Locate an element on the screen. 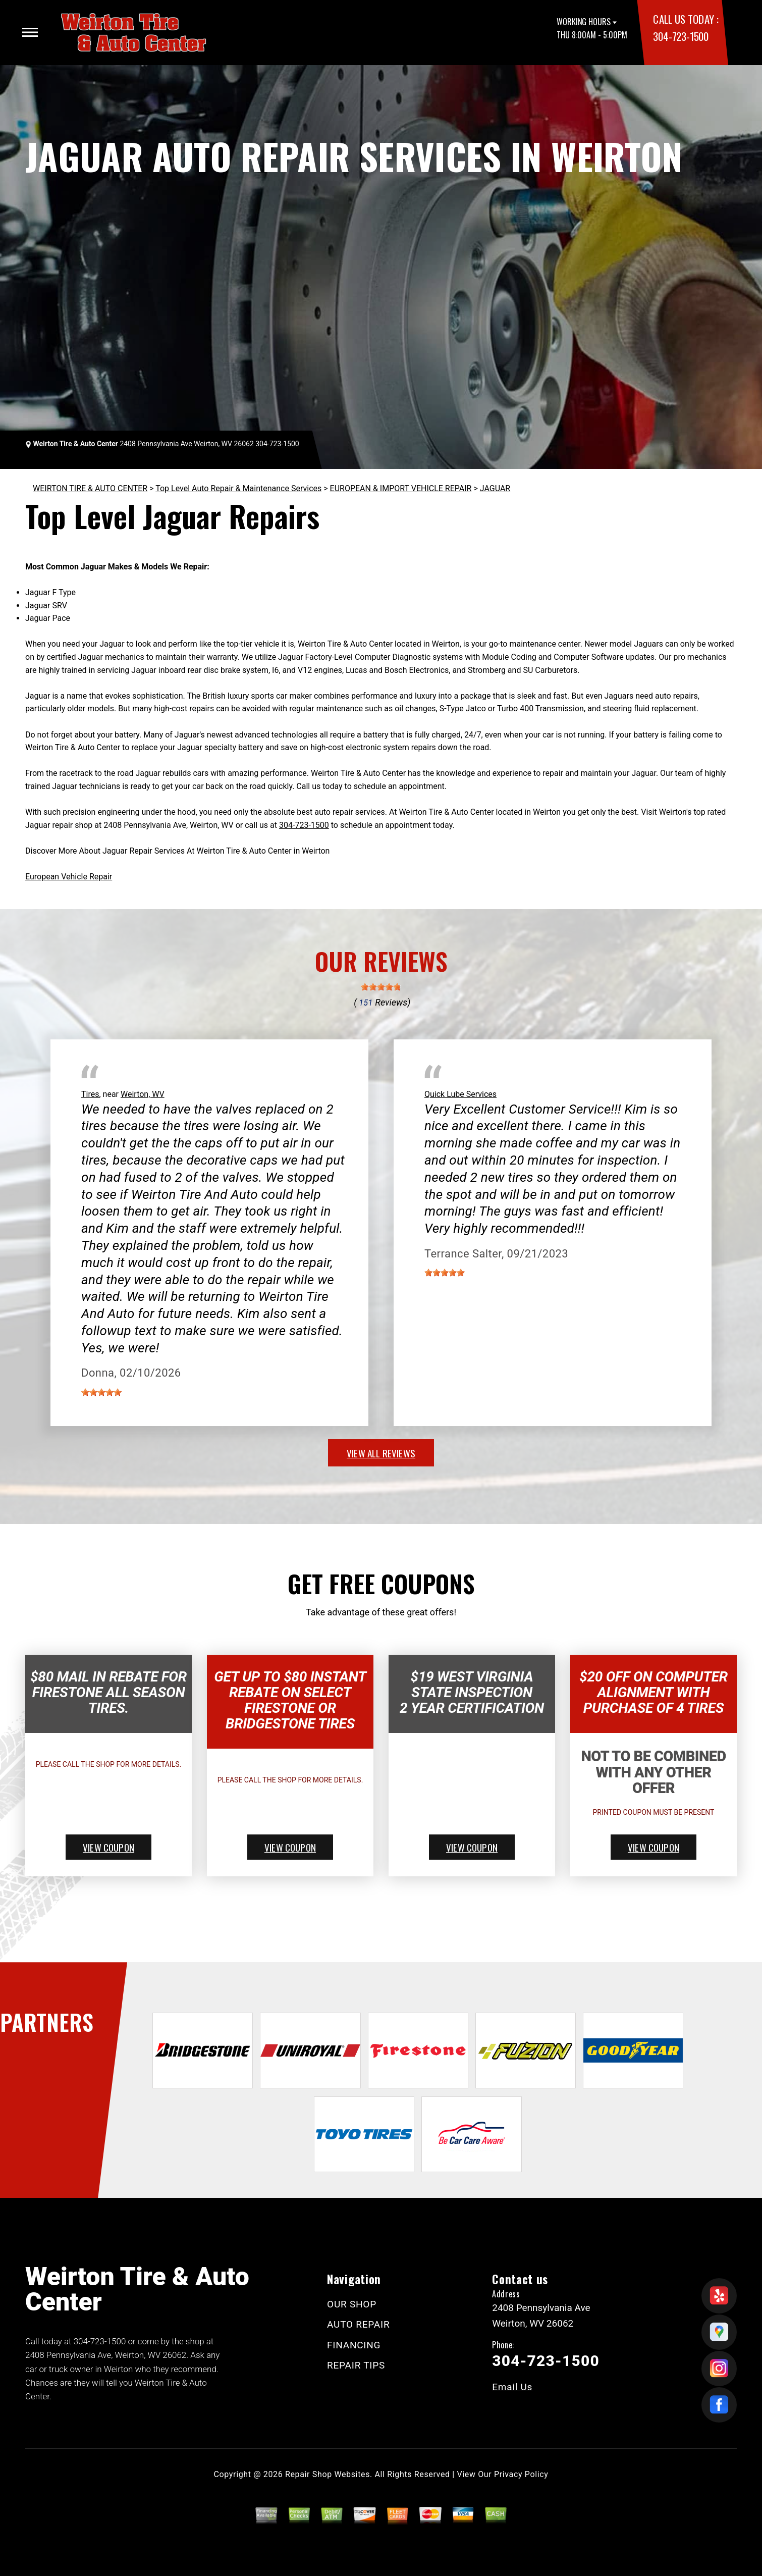 The image size is (762, 2576). view all reviews is located at coordinates (381, 1453).